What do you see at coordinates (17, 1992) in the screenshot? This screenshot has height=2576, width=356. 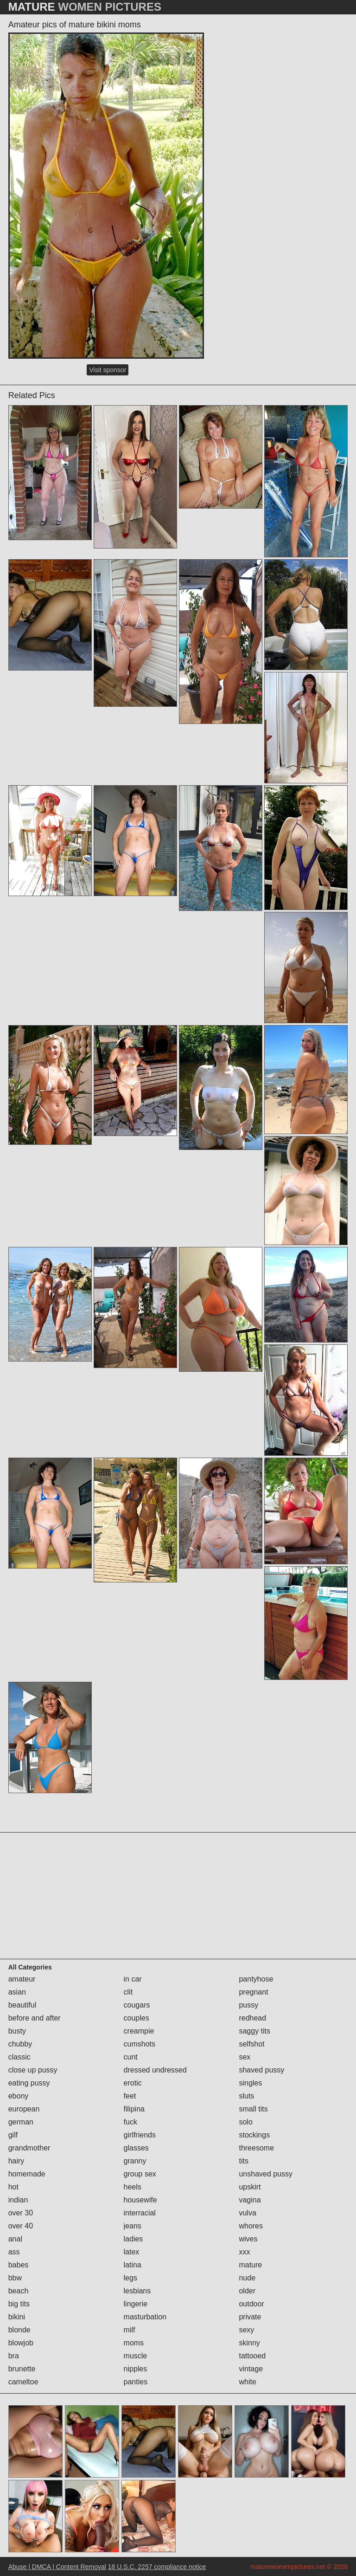 I see `asian` at bounding box center [17, 1992].